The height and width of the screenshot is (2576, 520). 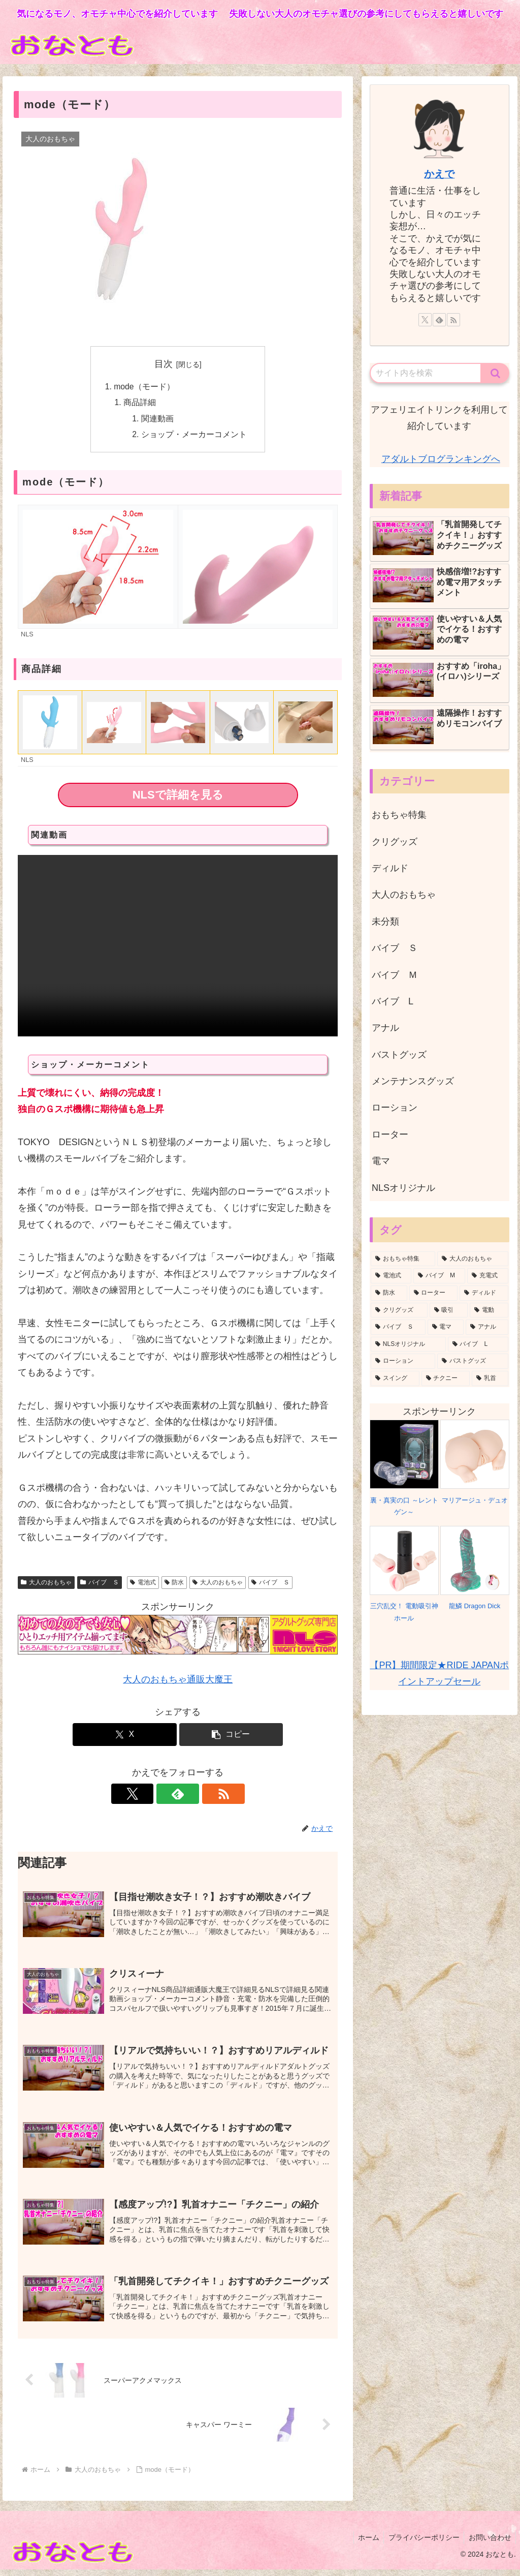 I want to click on [バイブ Ｓ (5個の項目)], so click(x=398, y=1327).